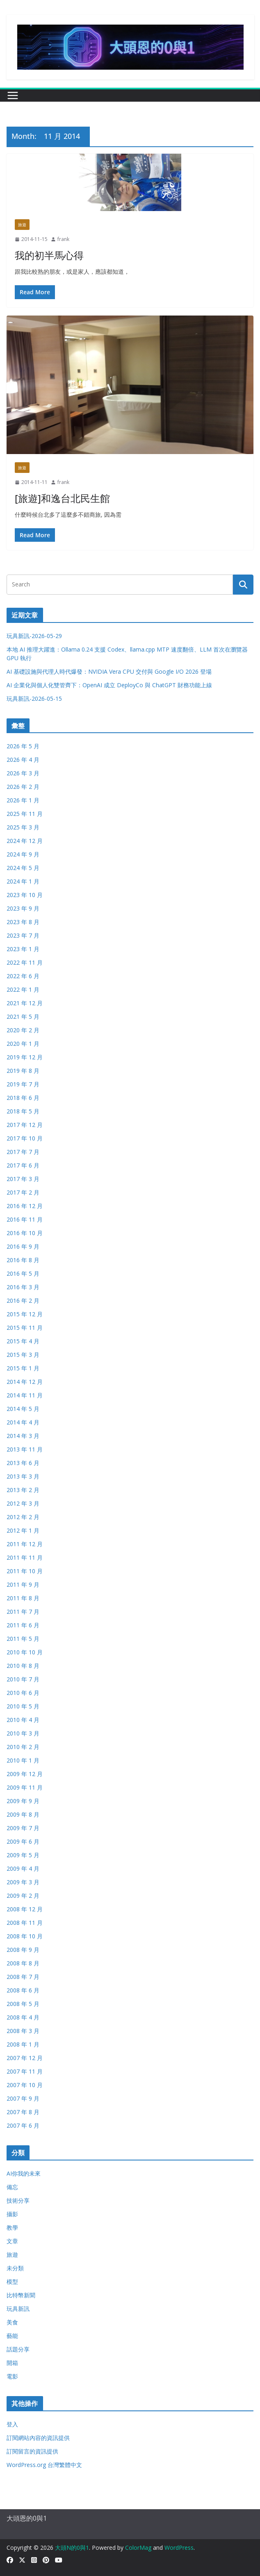 Image resolution: width=260 pixels, height=2576 pixels. I want to click on 2007 年 6 月, so click(23, 2125).